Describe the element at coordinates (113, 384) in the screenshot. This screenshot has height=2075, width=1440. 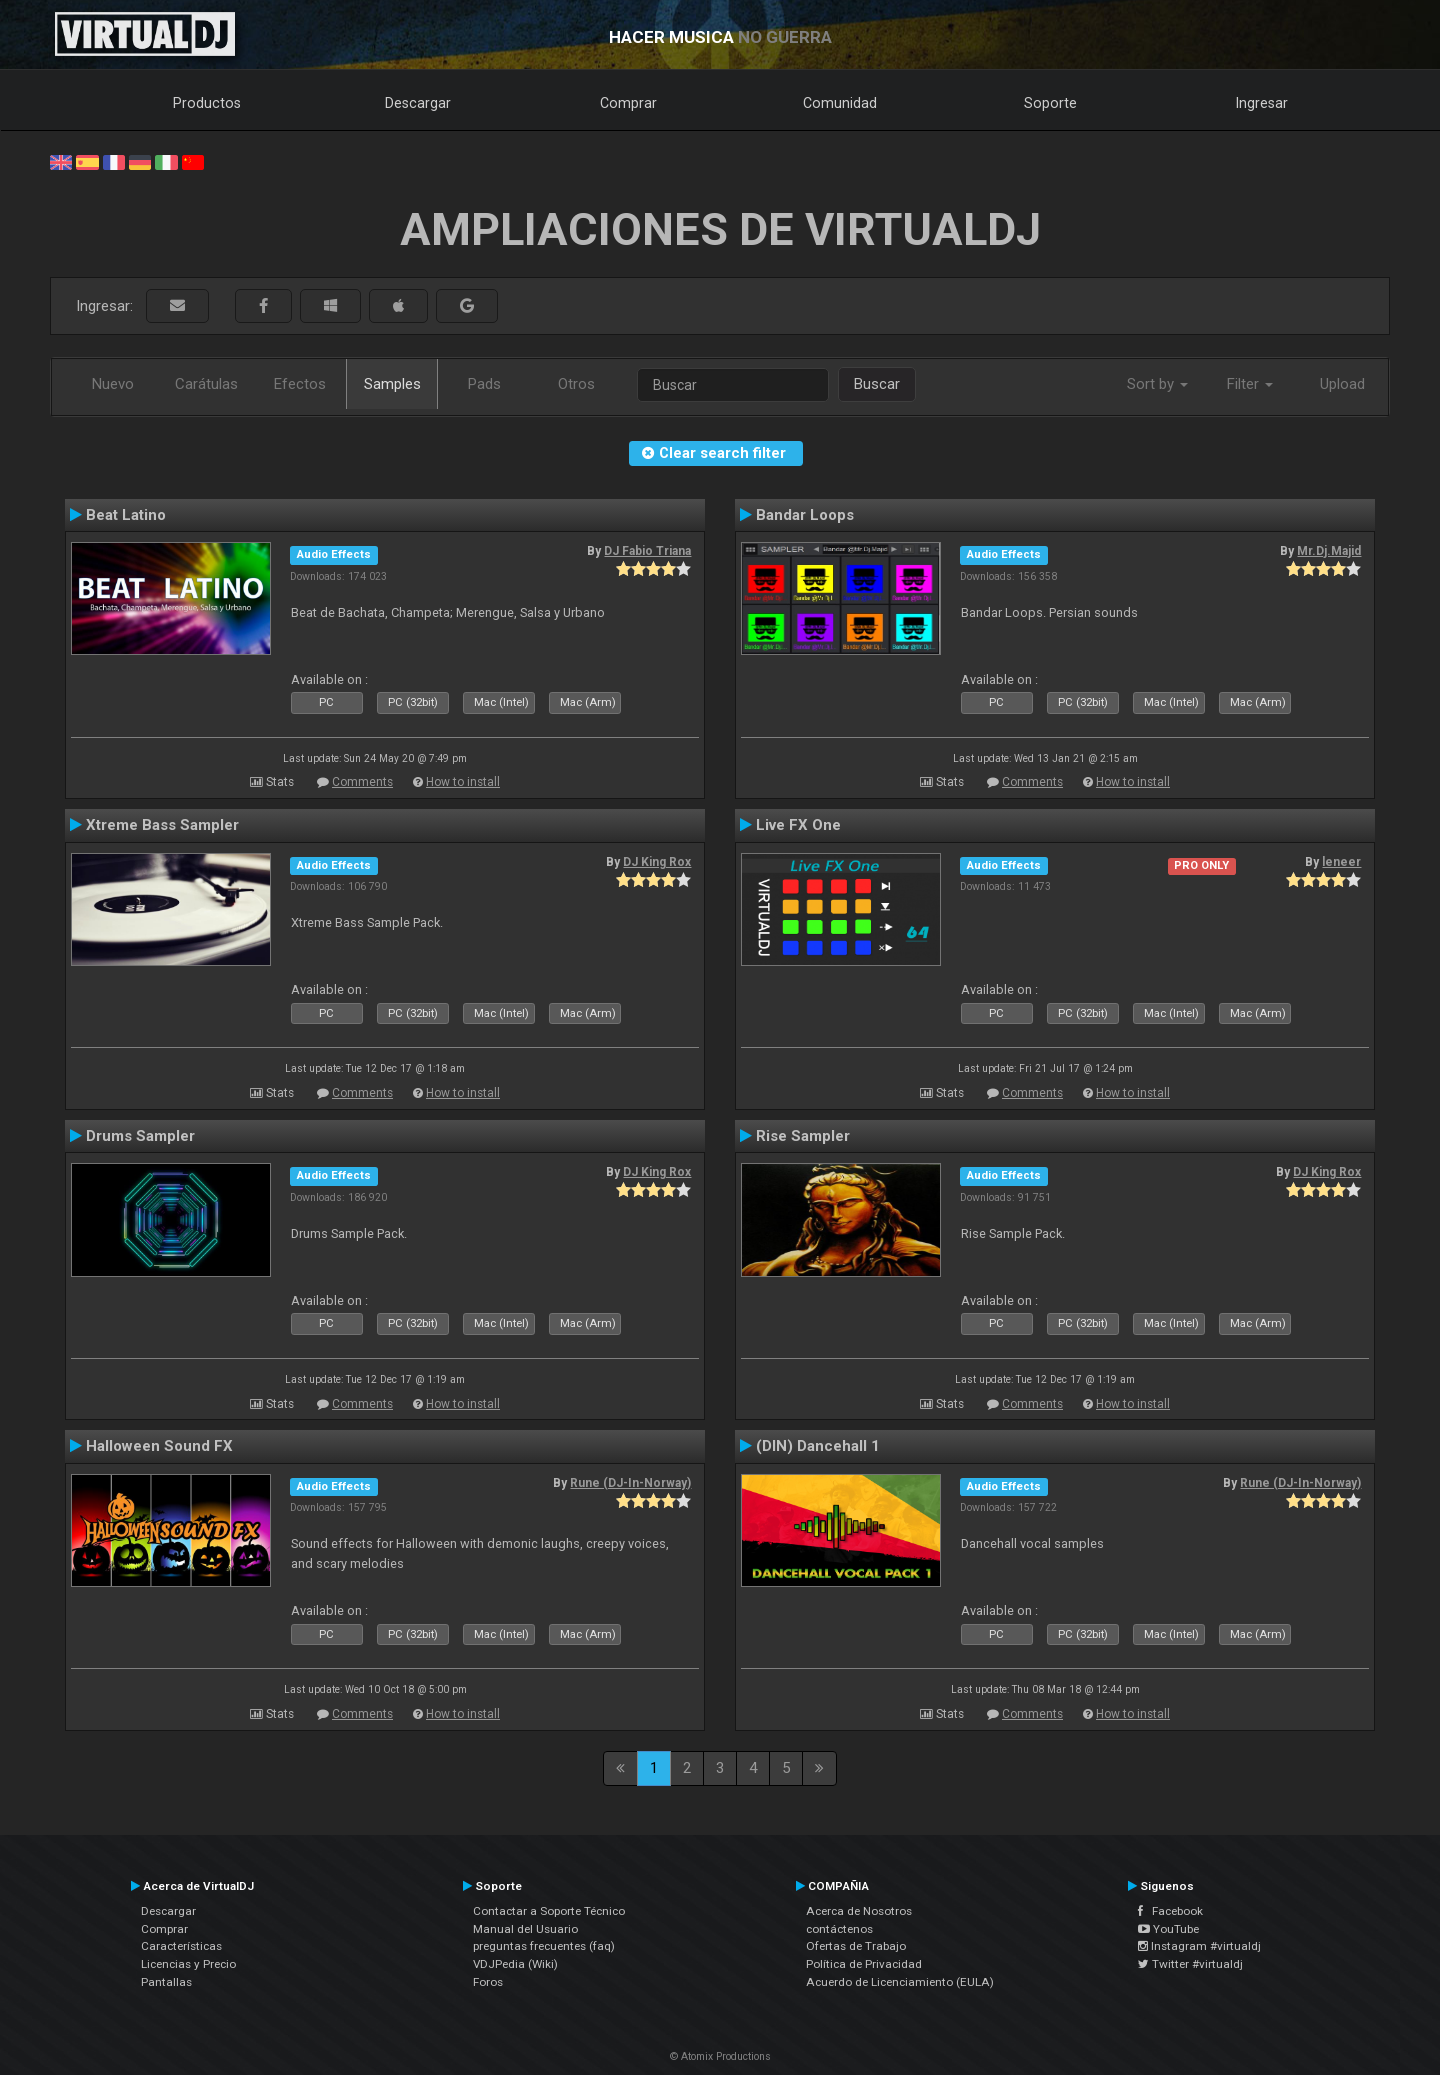
I see `Nuevo` at that location.